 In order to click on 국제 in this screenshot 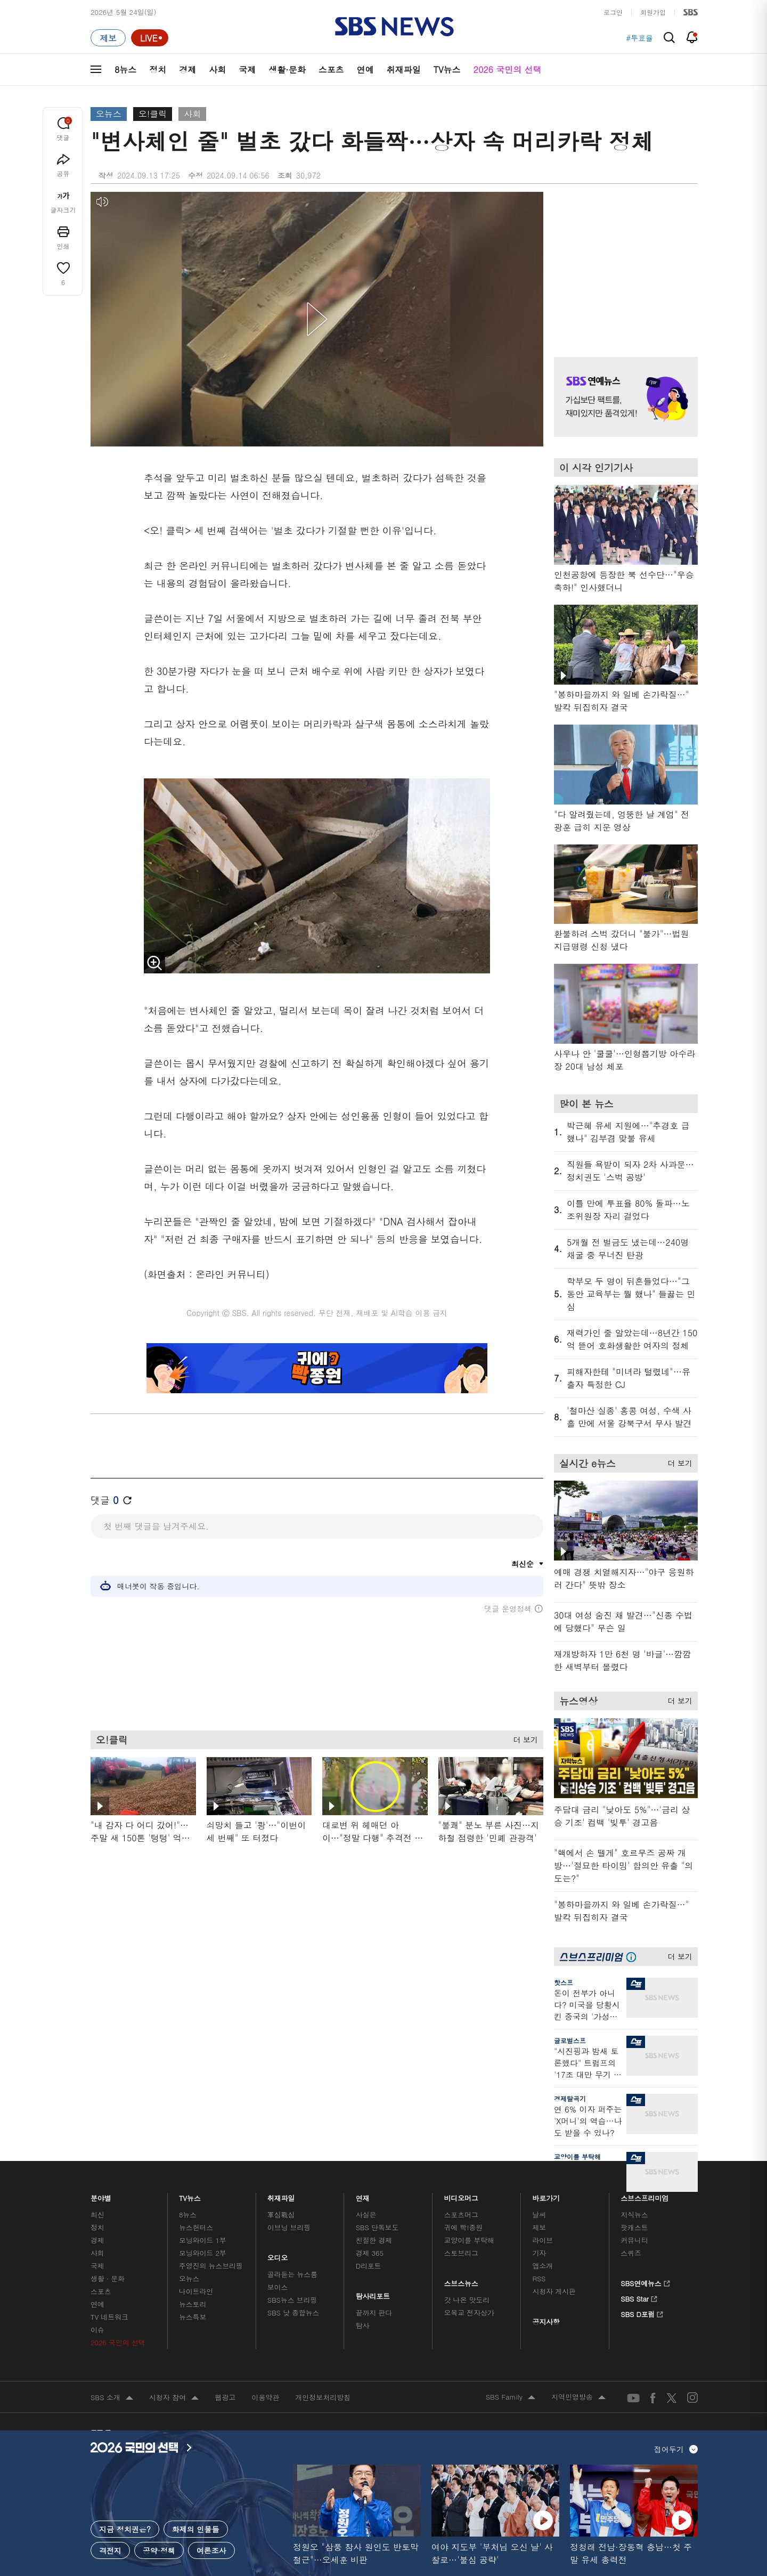, I will do `click(247, 69)`.